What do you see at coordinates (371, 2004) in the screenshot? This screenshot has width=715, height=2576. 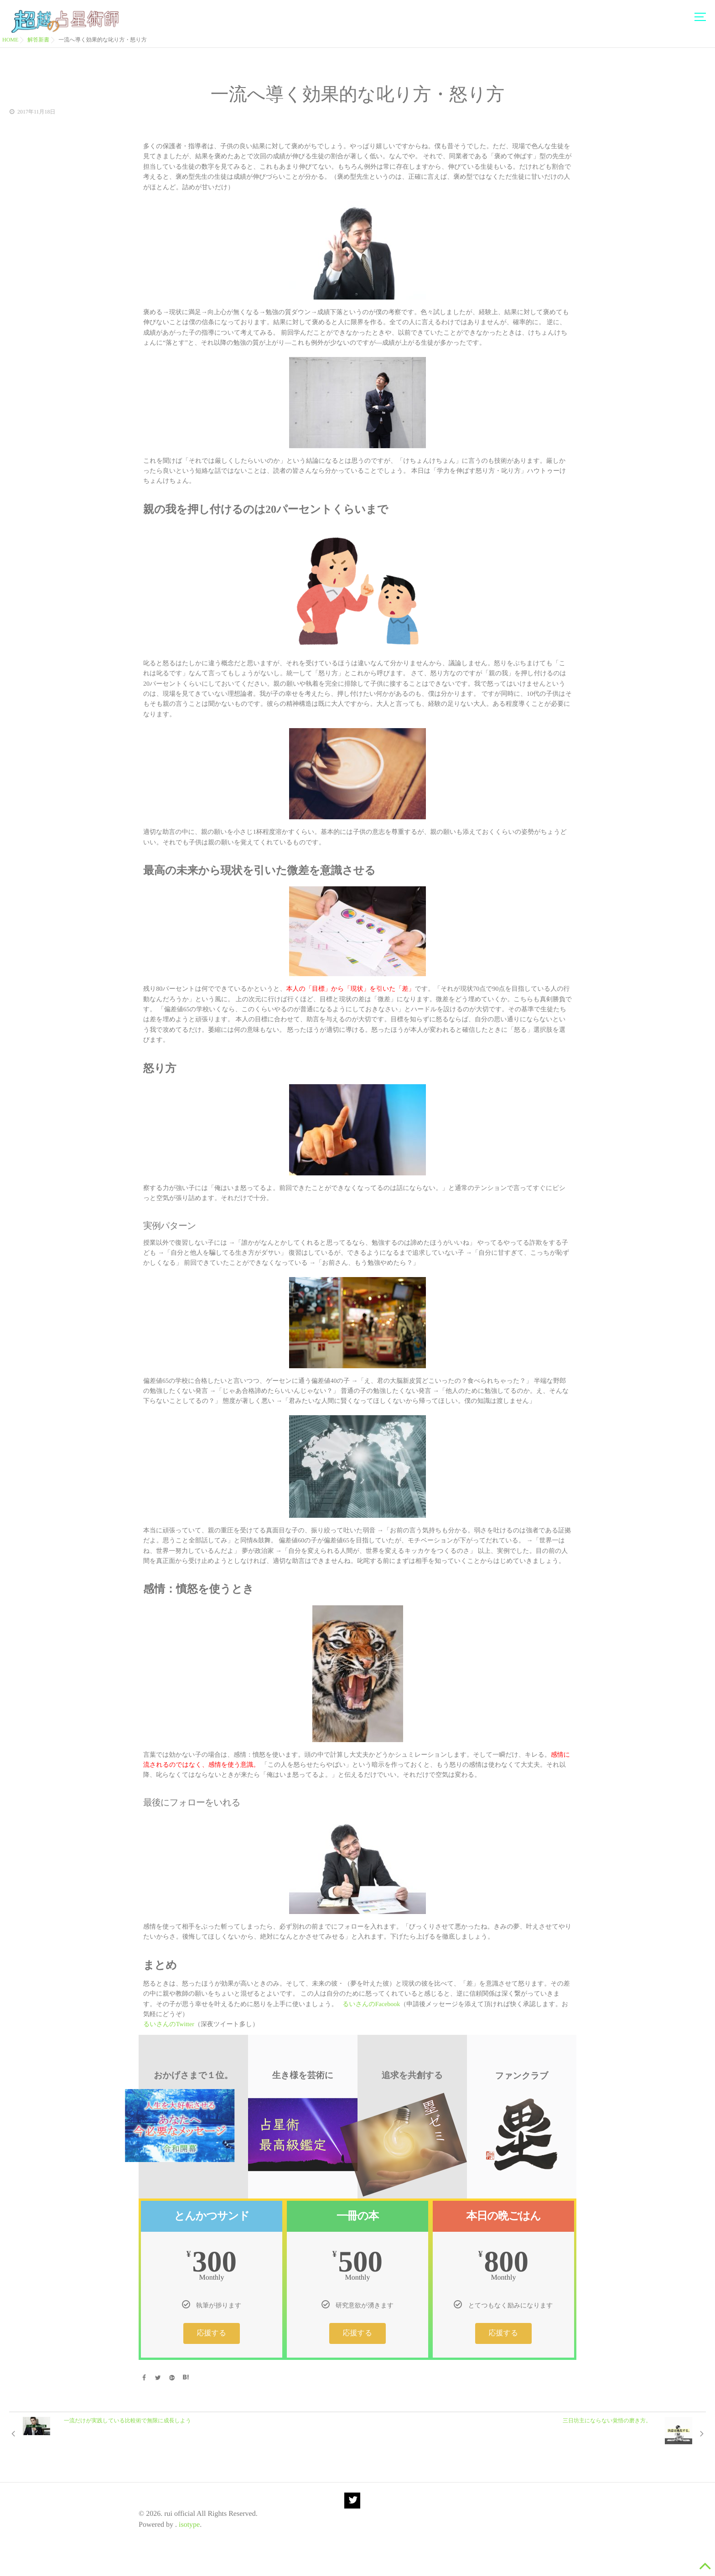 I see `るいさんのFacebook` at bounding box center [371, 2004].